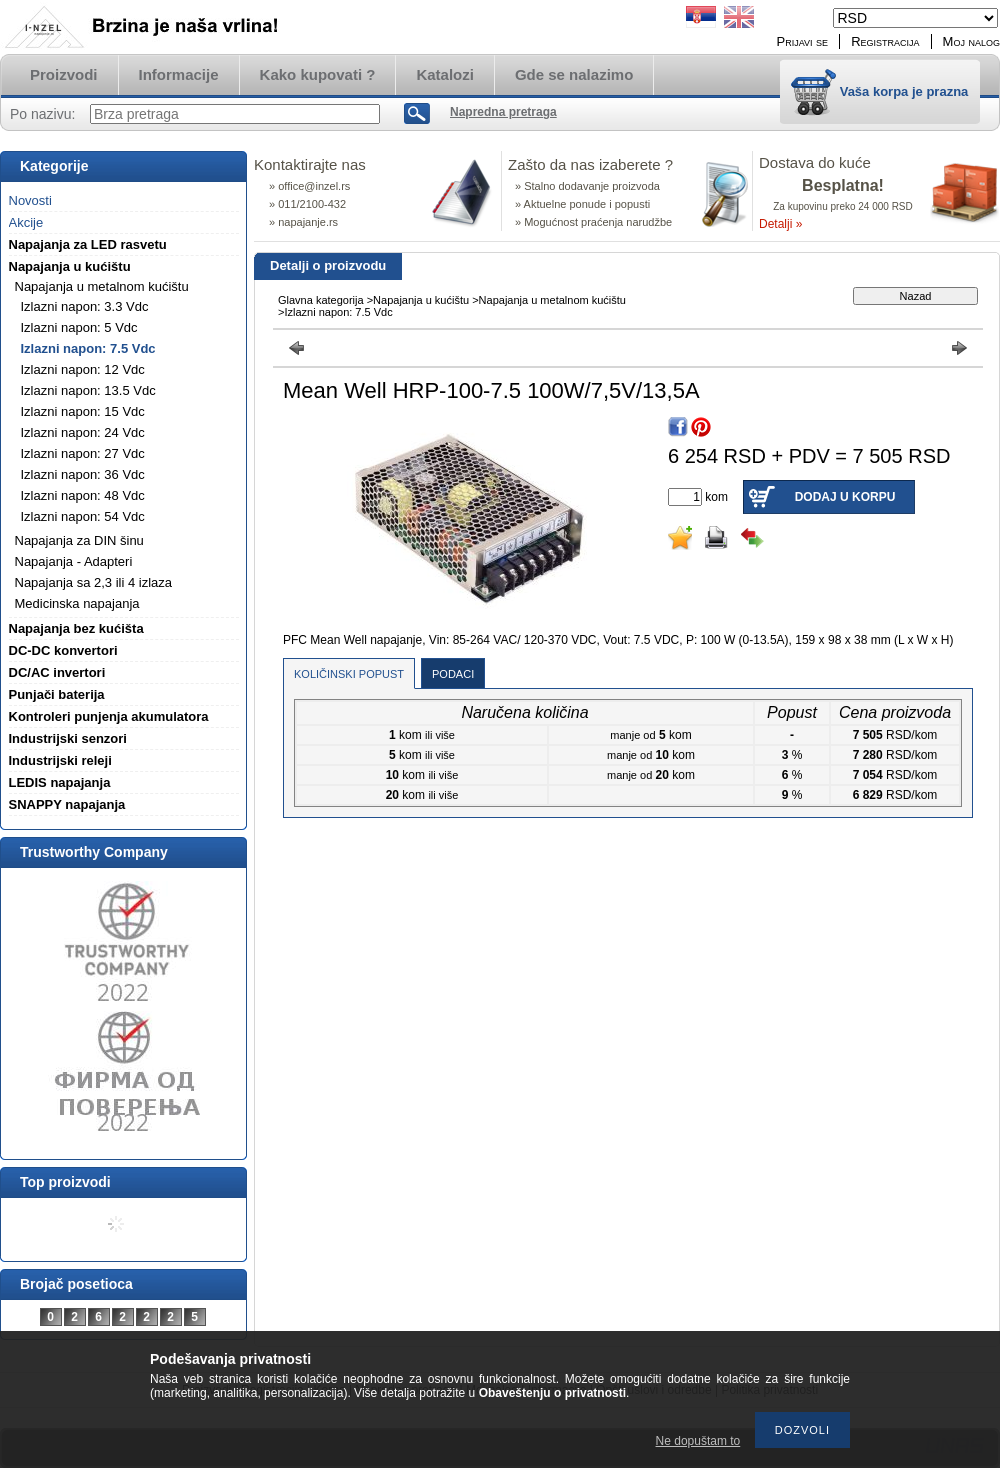 This screenshot has height=1468, width=1000. I want to click on Izlazni napon: 48 Vdc, so click(83, 495).